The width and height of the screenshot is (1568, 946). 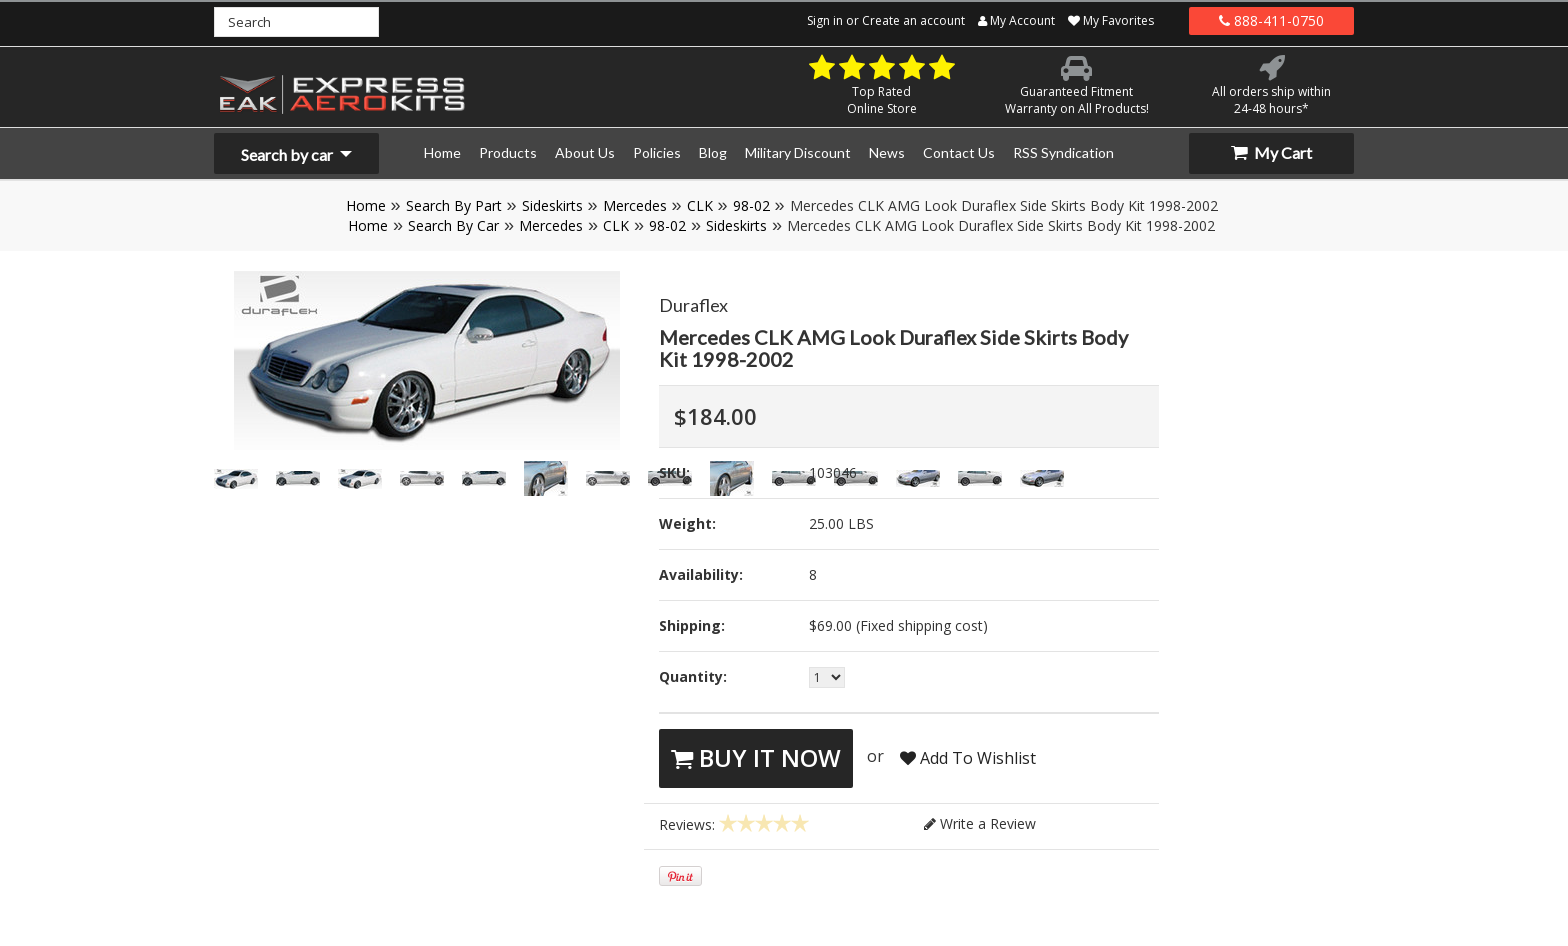 I want to click on Sideskirts, so click(x=552, y=205).